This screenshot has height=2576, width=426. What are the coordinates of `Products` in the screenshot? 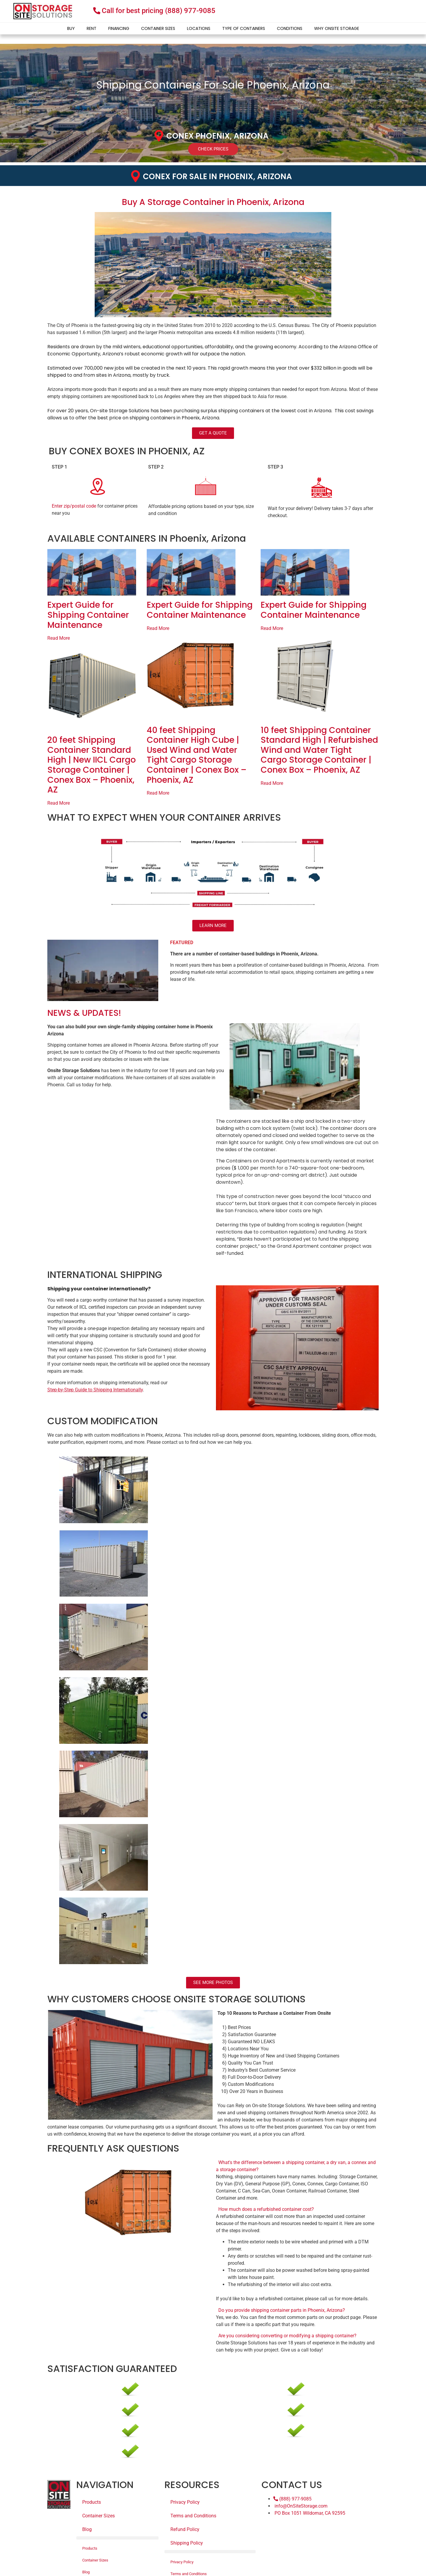 It's located at (91, 2502).